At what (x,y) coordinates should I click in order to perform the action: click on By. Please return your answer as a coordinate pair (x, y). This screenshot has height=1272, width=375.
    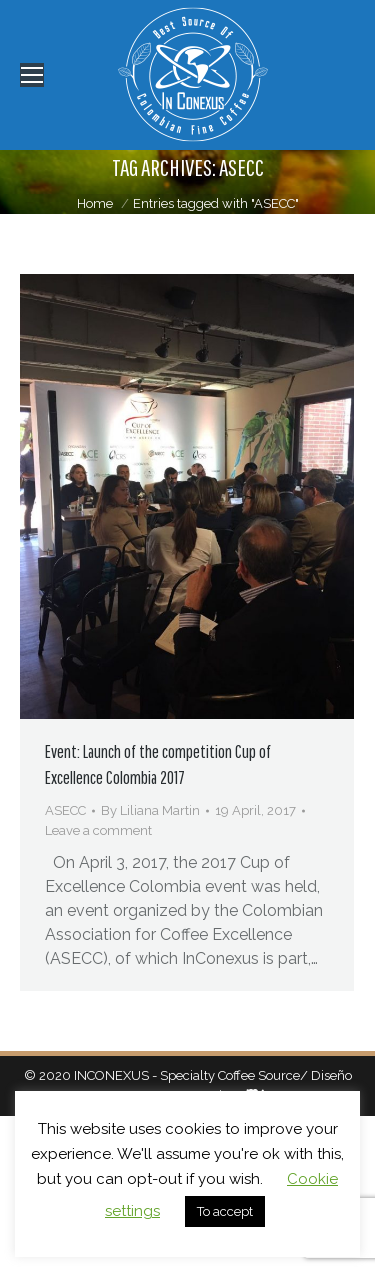
    Looking at the image, I should click on (150, 810).